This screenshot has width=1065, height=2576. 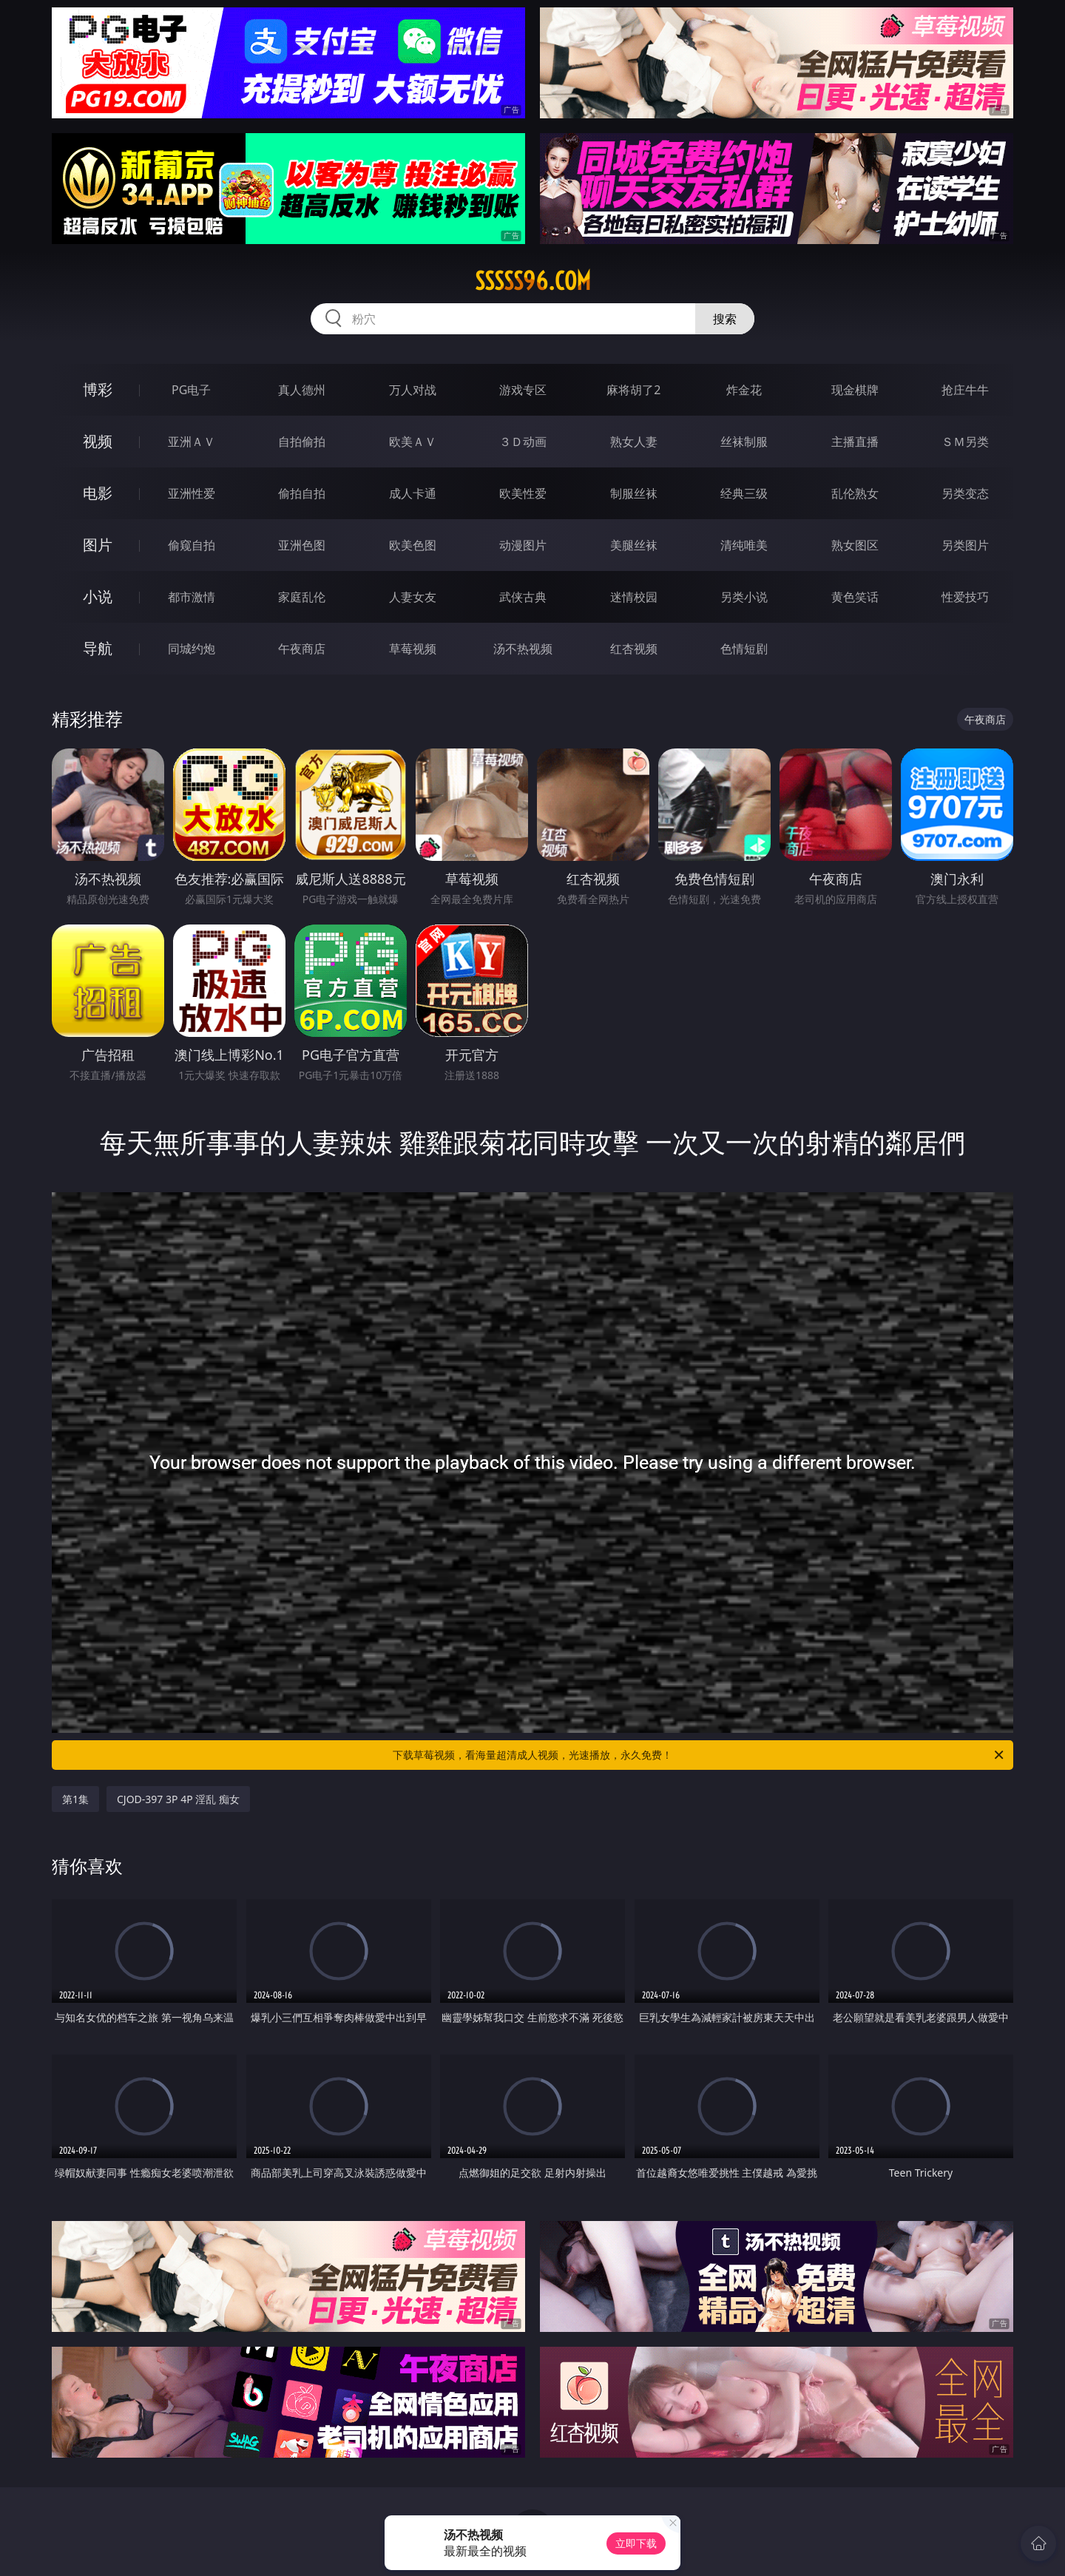 What do you see at coordinates (633, 545) in the screenshot?
I see `美腿丝袜` at bounding box center [633, 545].